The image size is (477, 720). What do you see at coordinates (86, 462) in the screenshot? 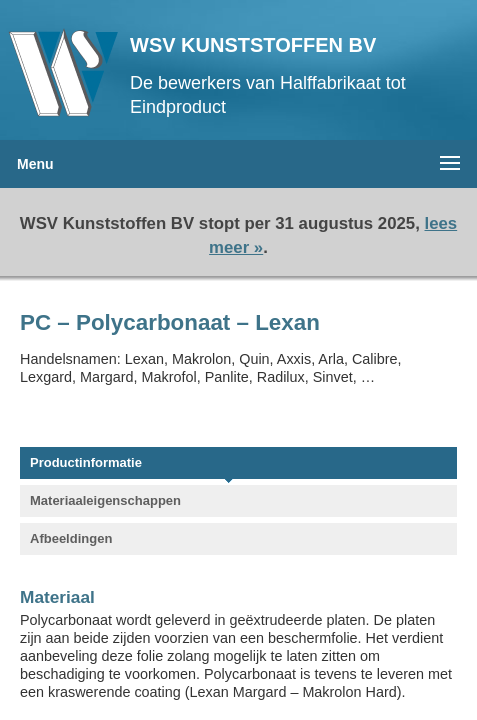
I see `Productinformatie` at bounding box center [86, 462].